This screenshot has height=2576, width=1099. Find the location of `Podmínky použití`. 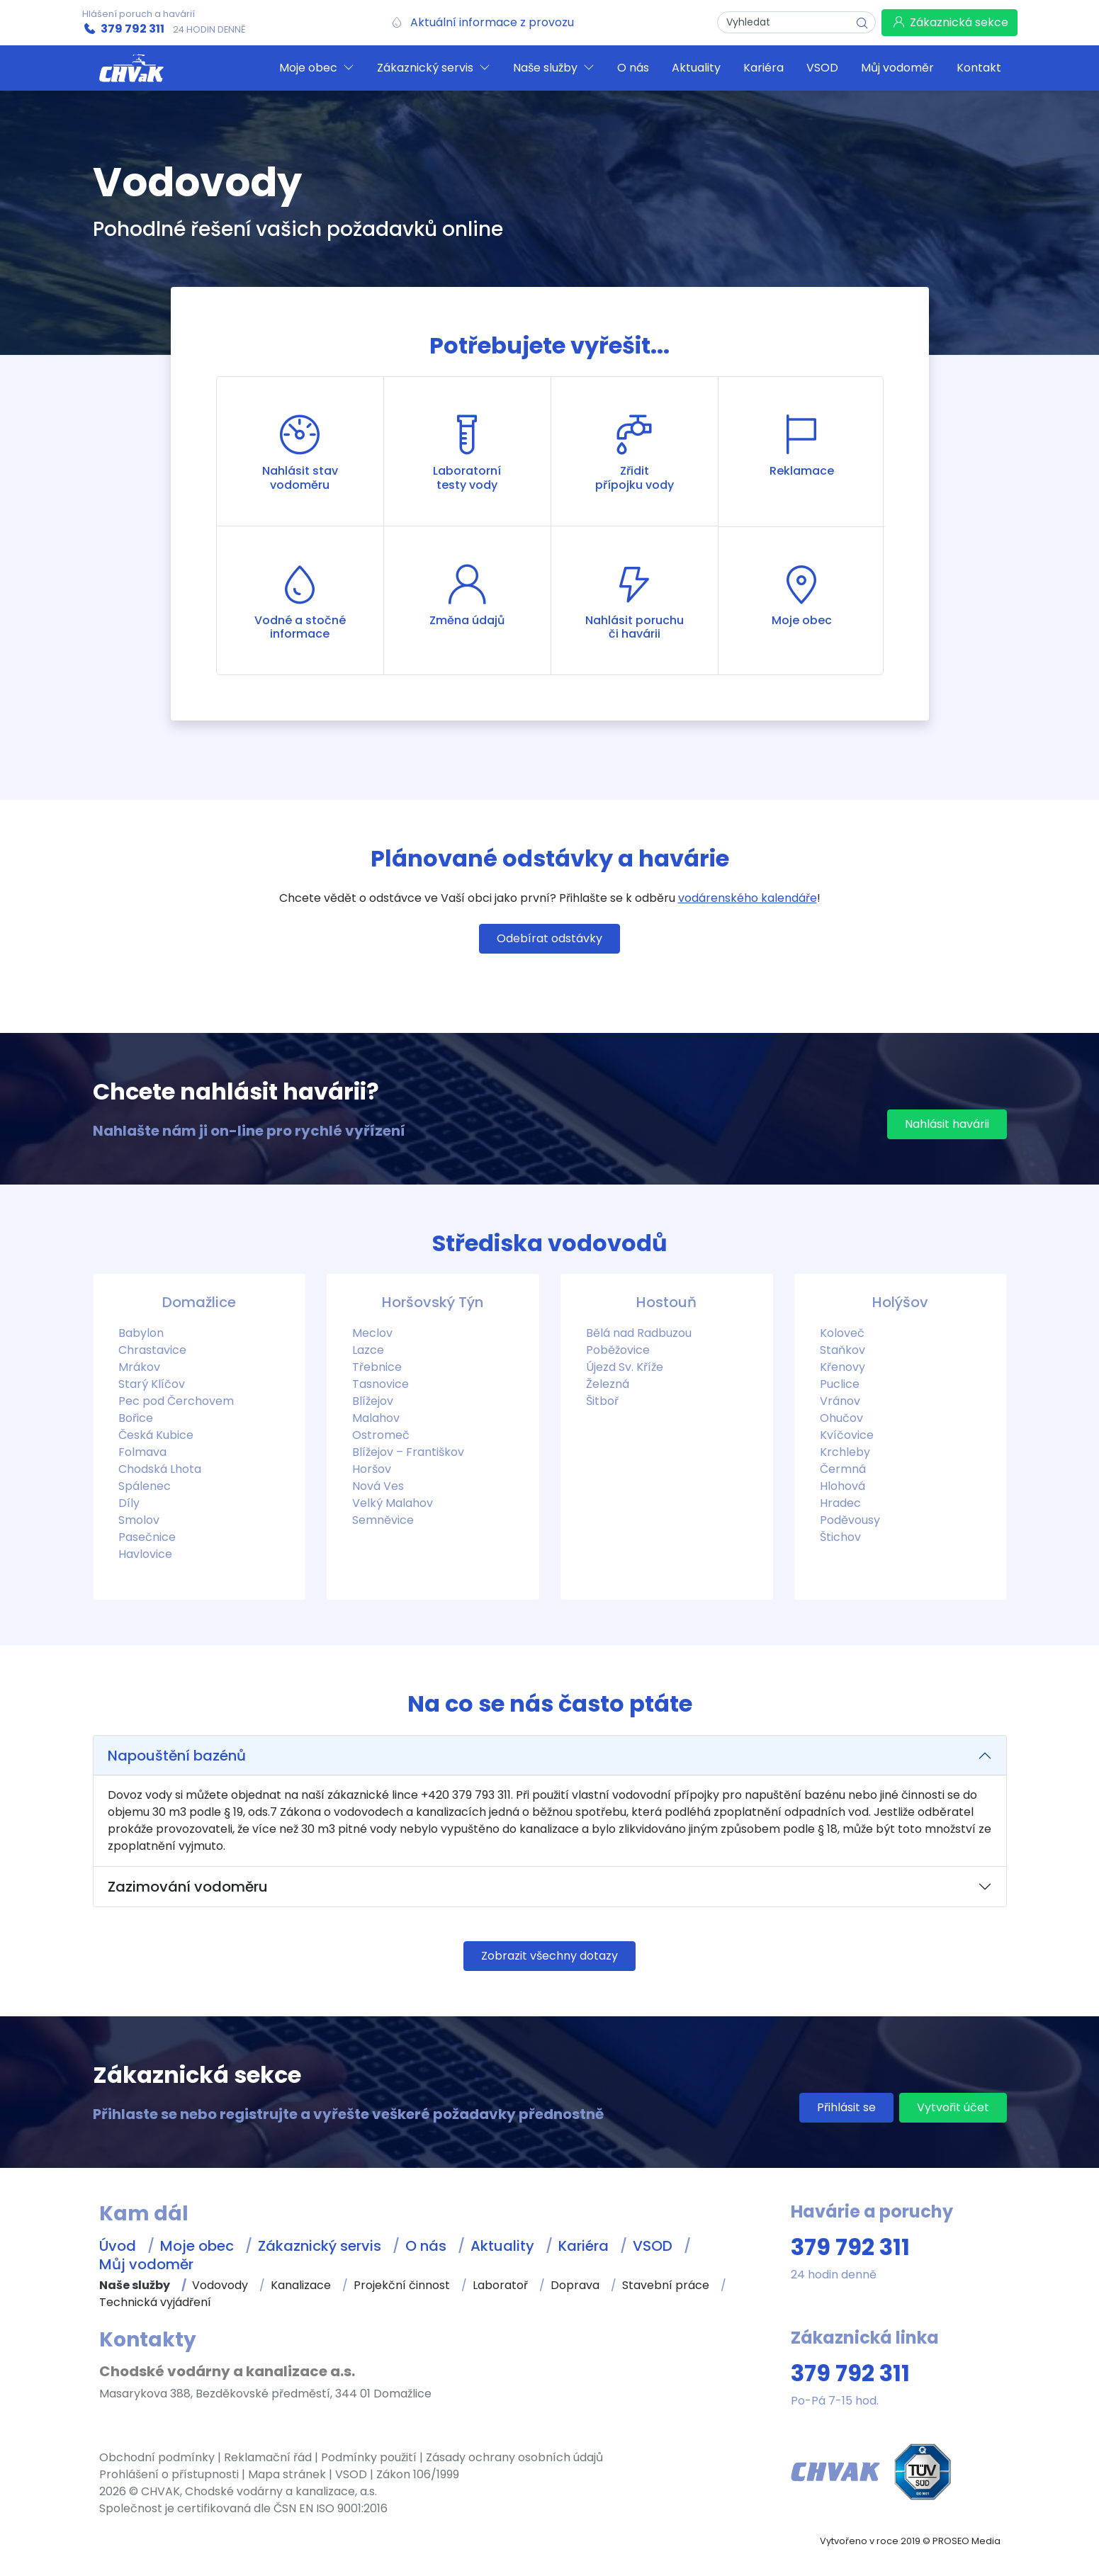

Podmínky použití is located at coordinates (369, 2457).